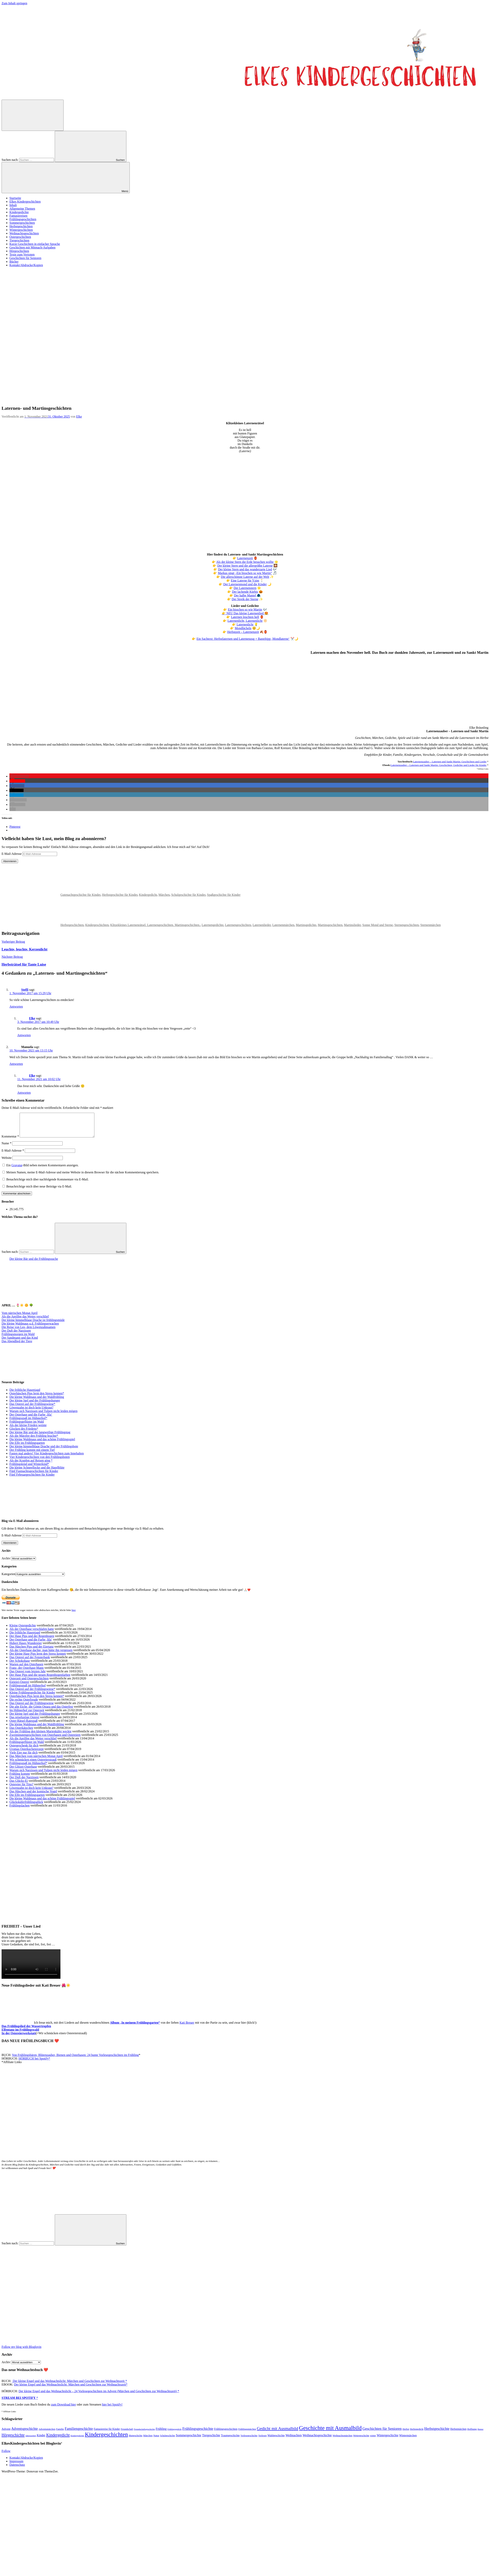  I want to click on Laternengeschichten, so click(238, 925).